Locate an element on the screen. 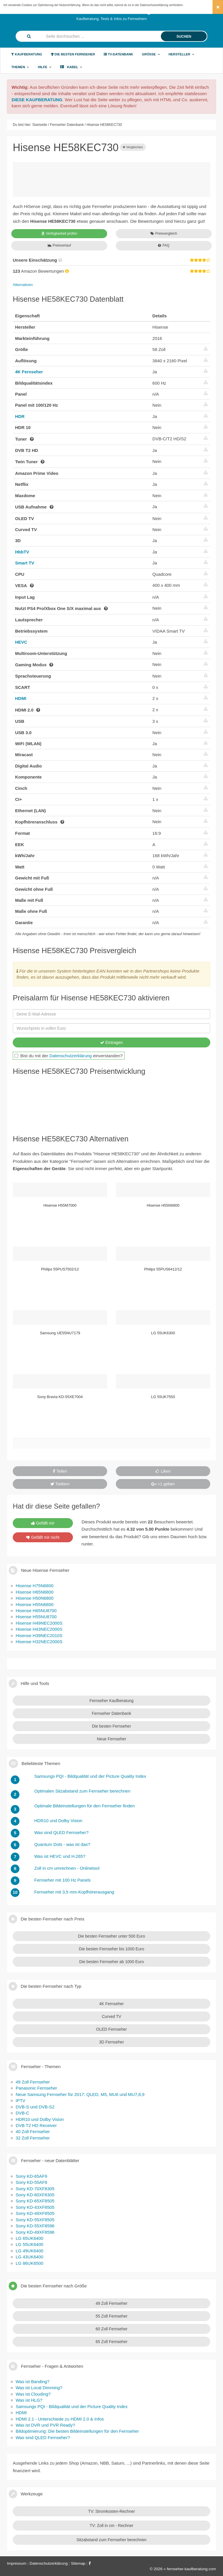  LG 49UK6400 is located at coordinates (29, 2250).